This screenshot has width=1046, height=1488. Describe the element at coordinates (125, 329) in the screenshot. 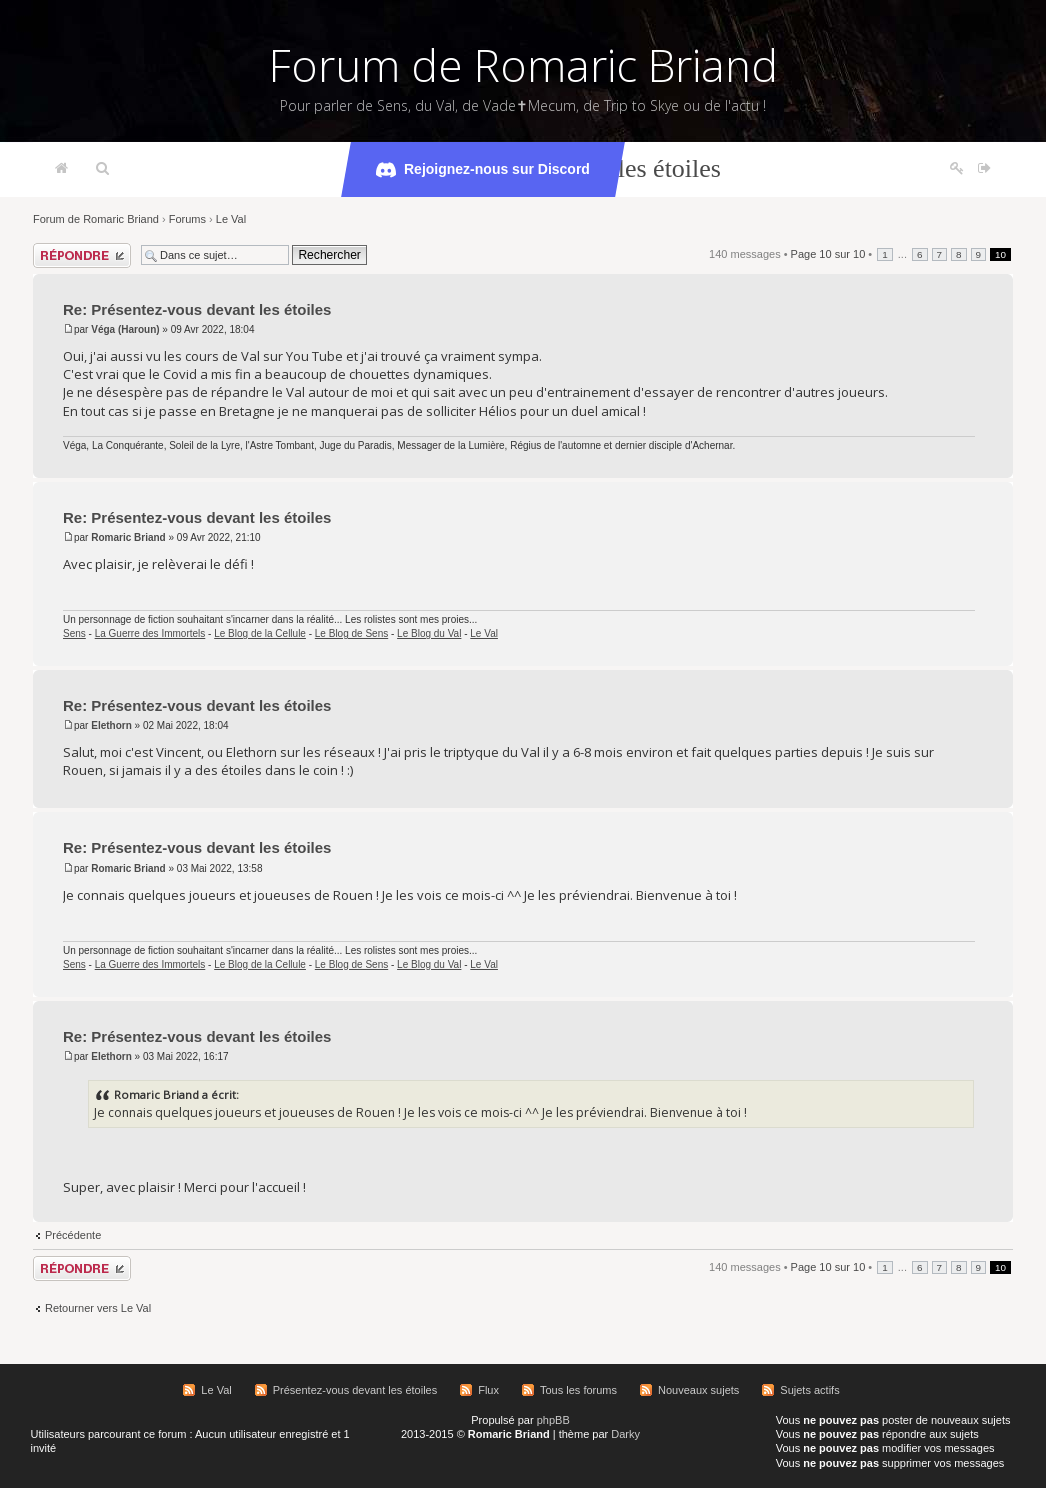

I see `Véga (Haroun)` at that location.